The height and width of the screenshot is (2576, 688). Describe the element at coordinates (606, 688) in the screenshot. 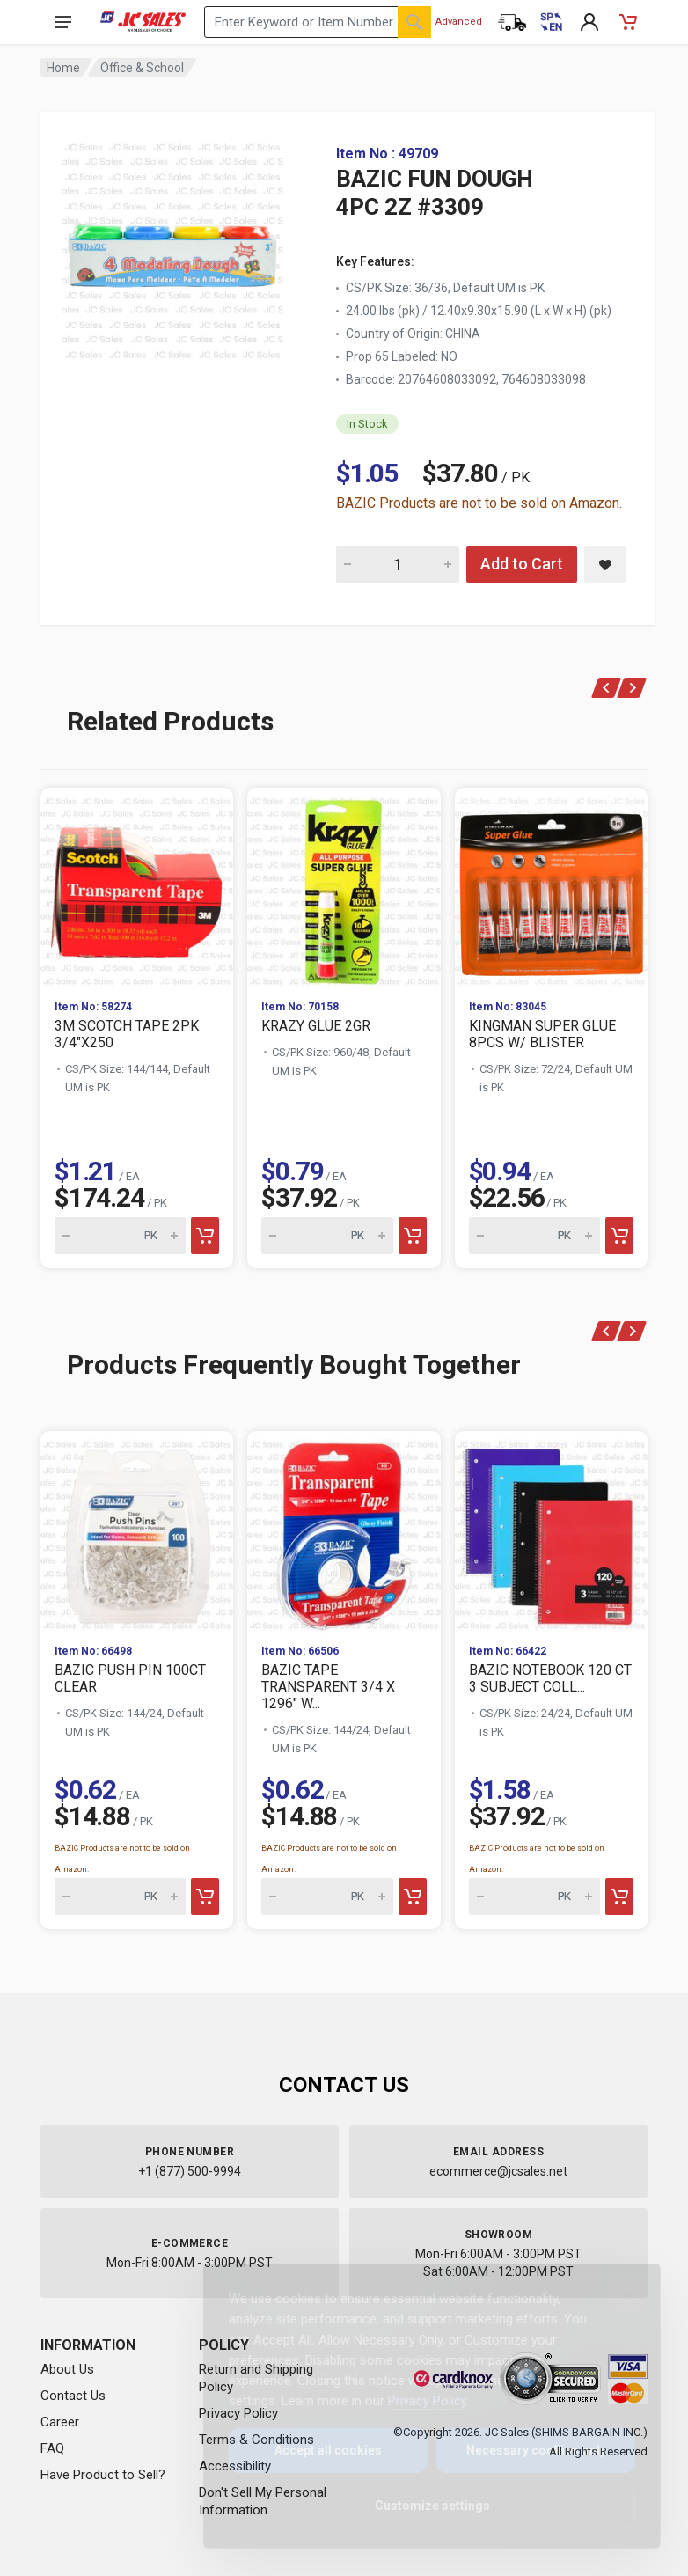

I see `[Previous]` at that location.